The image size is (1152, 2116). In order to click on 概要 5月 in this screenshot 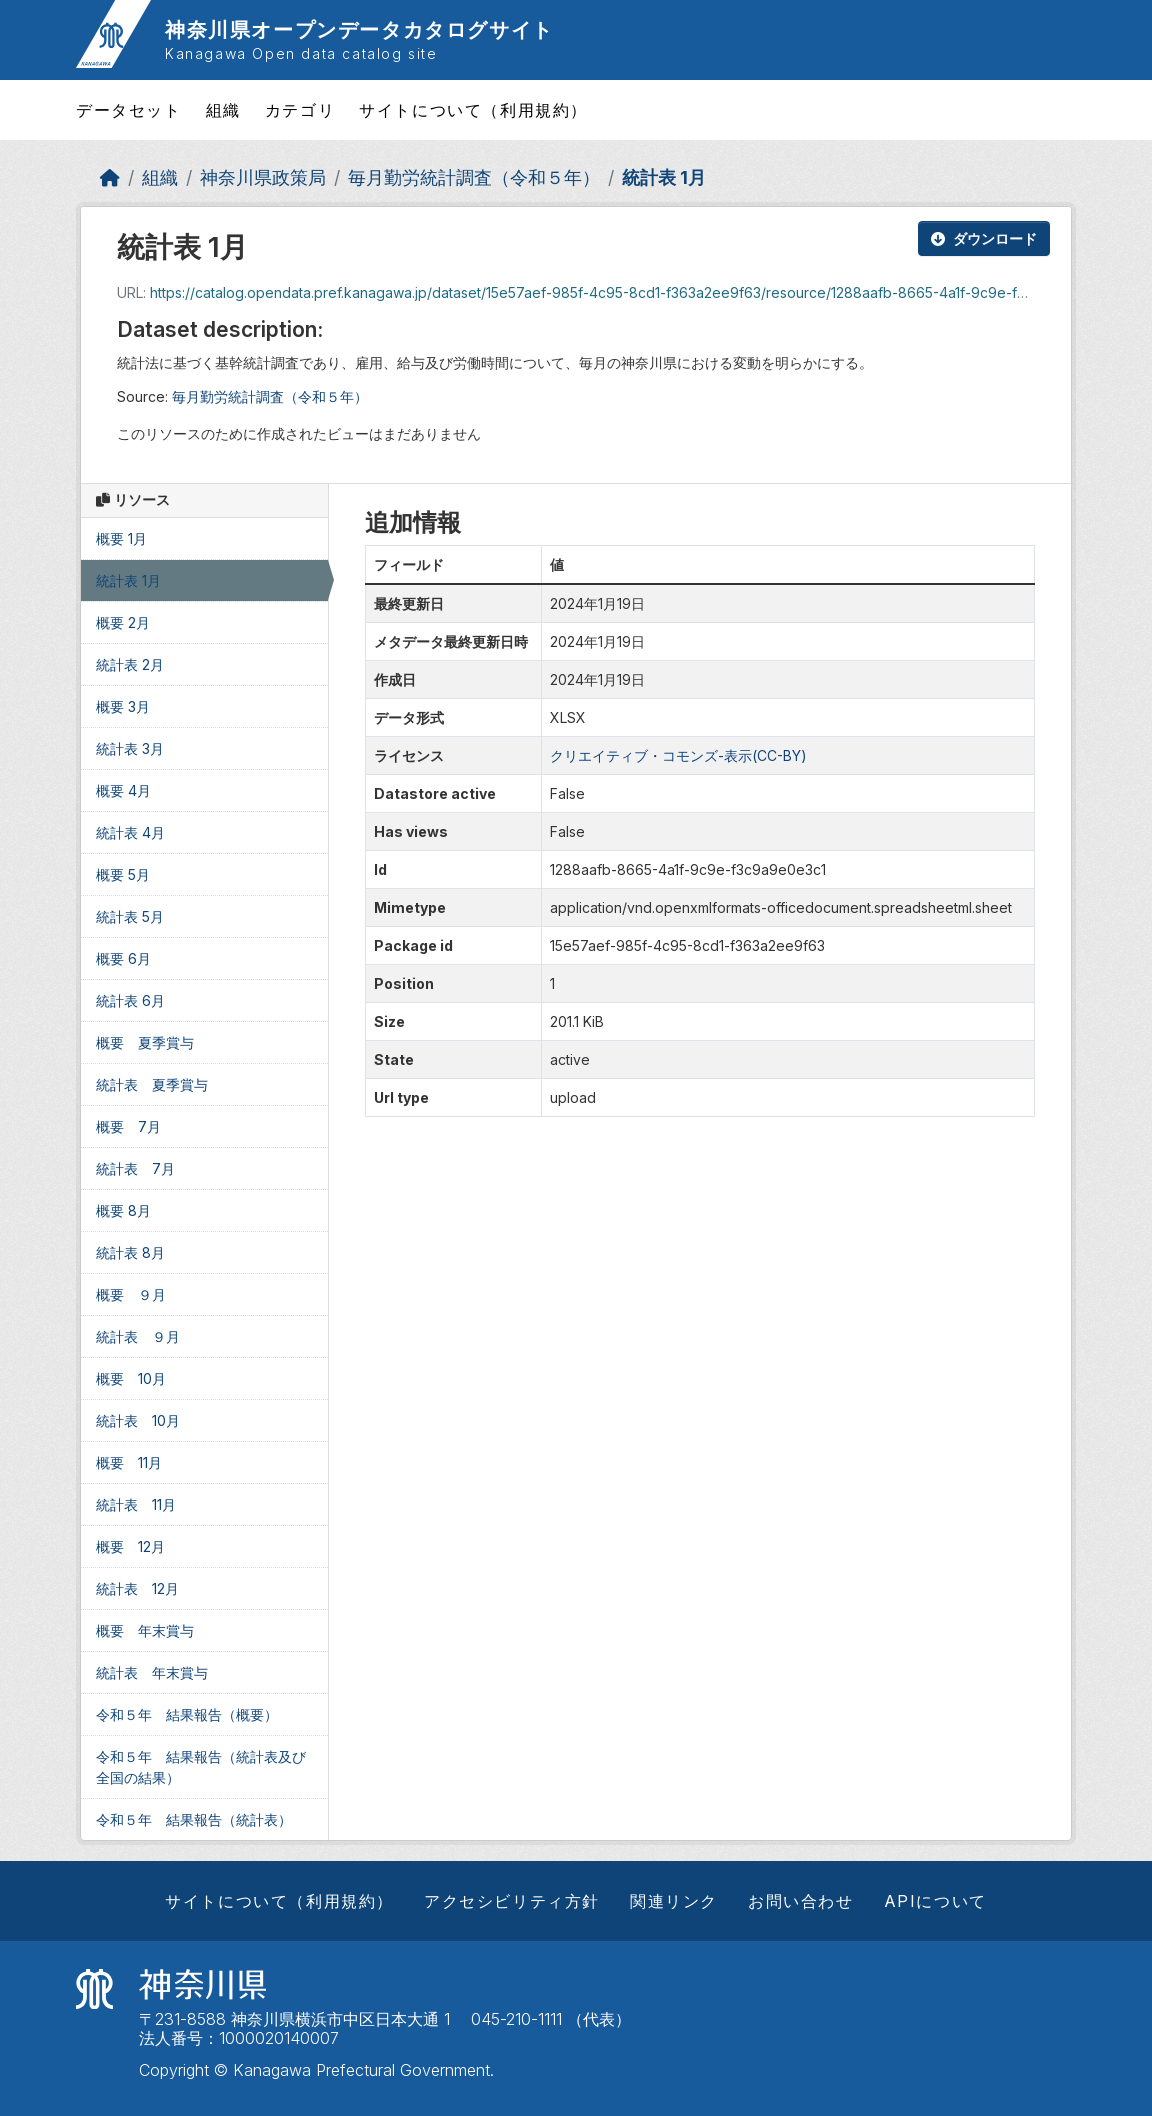, I will do `click(123, 874)`.